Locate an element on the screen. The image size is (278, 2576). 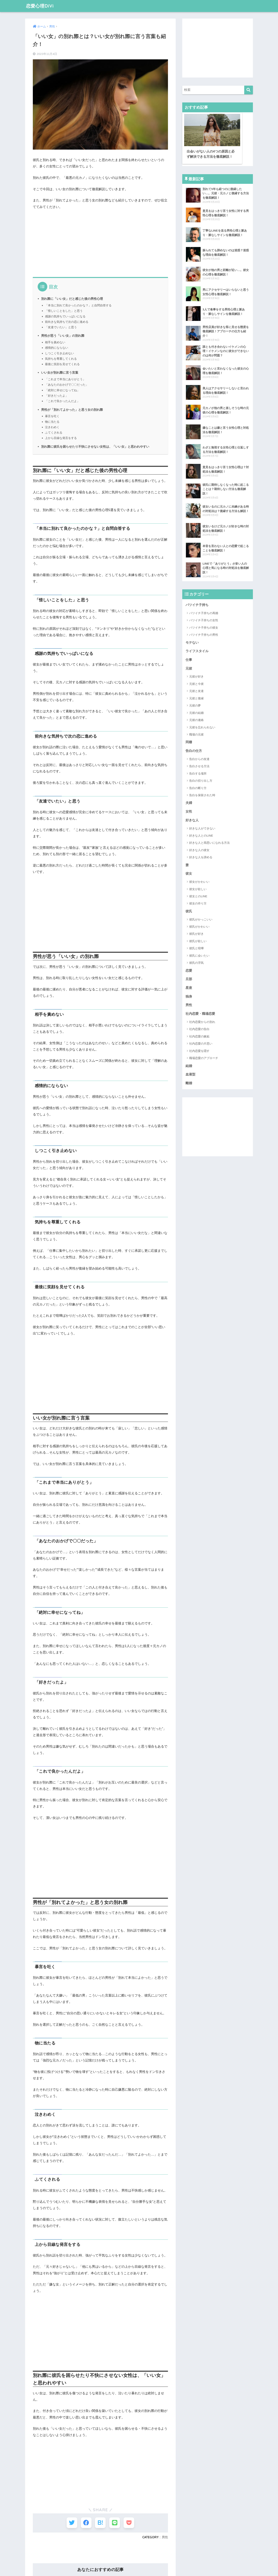
「友達でいたい」と思う is located at coordinates (61, 327).